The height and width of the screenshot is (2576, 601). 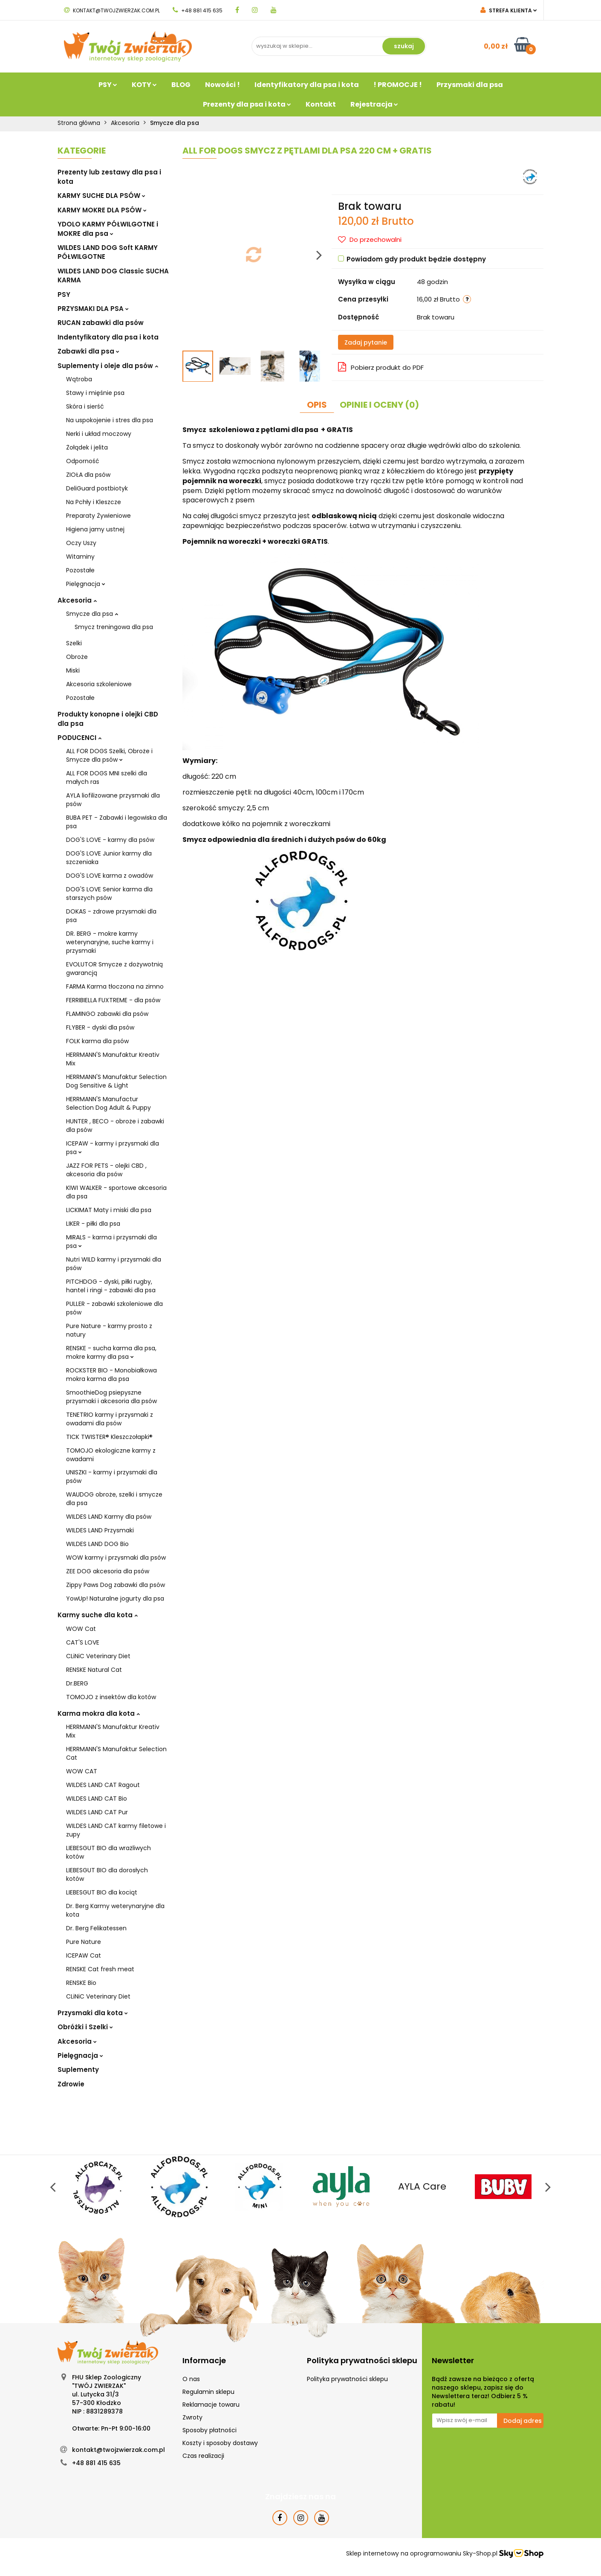 What do you see at coordinates (109, 1437) in the screenshot?
I see `TICK TWISTER® Kleszczołapki®` at bounding box center [109, 1437].